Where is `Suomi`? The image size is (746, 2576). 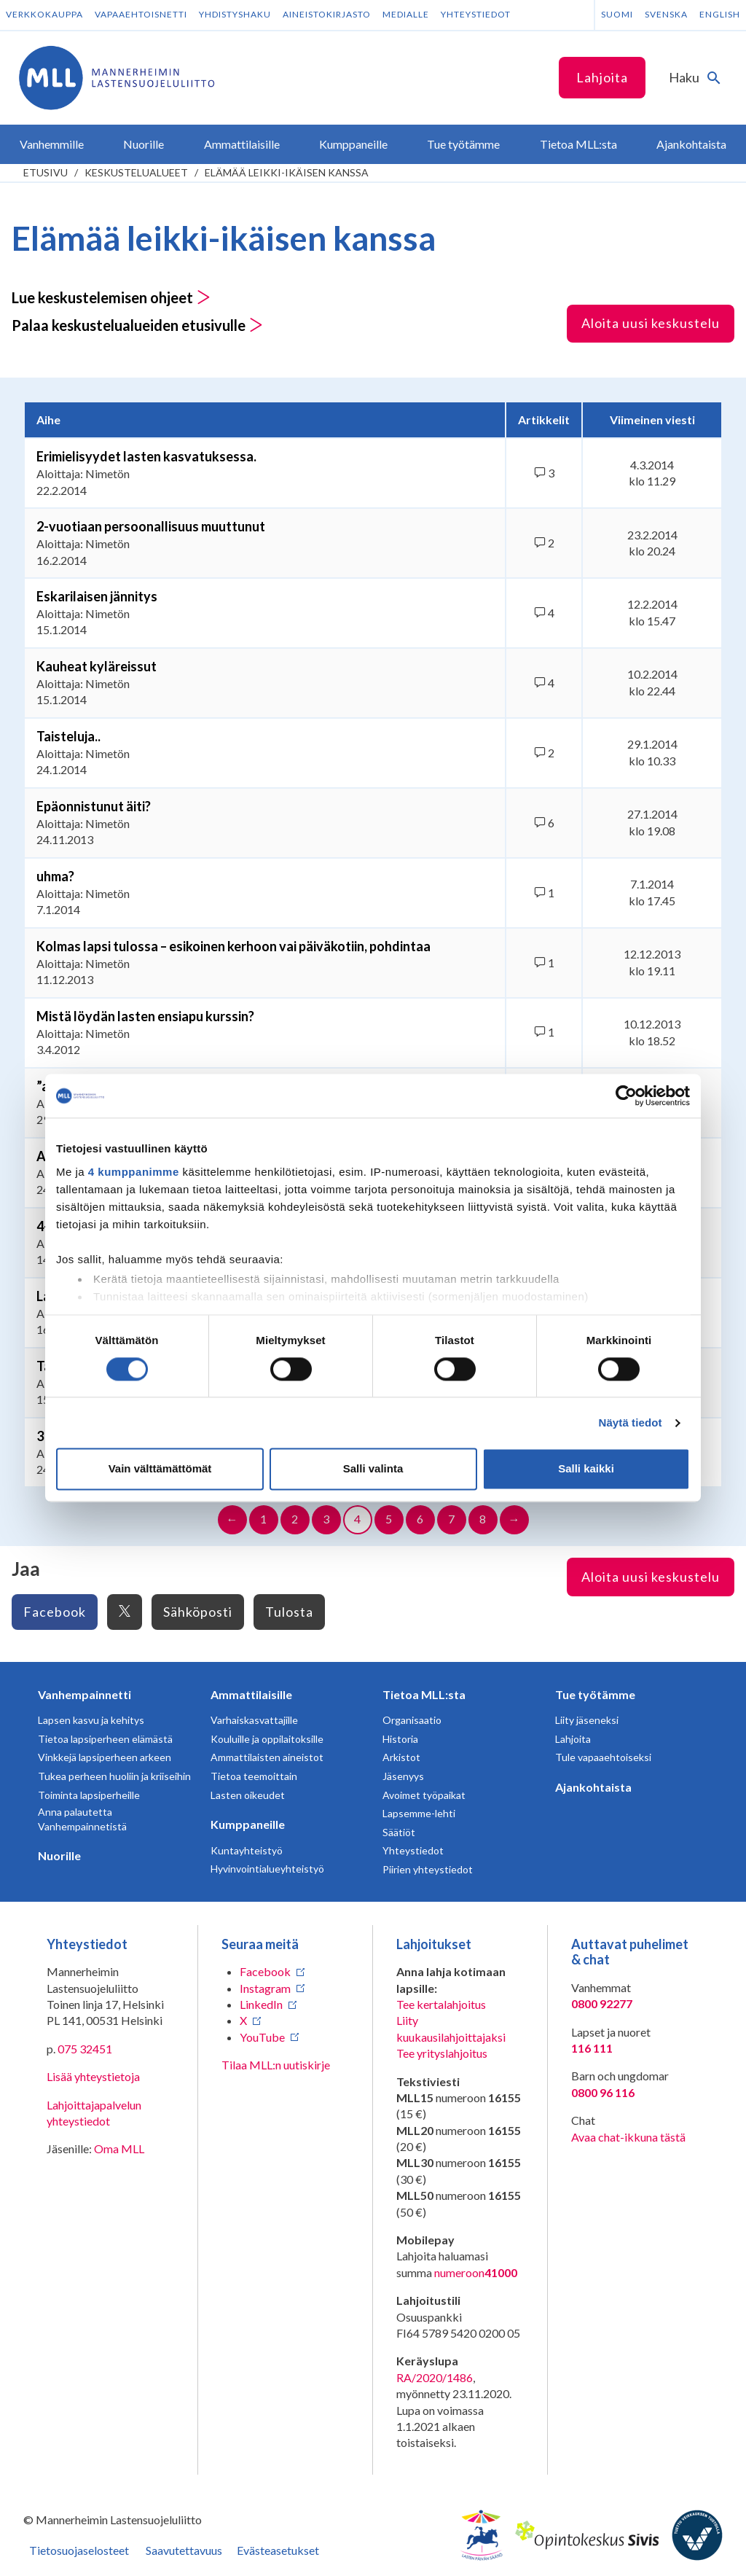 Suomi is located at coordinates (617, 14).